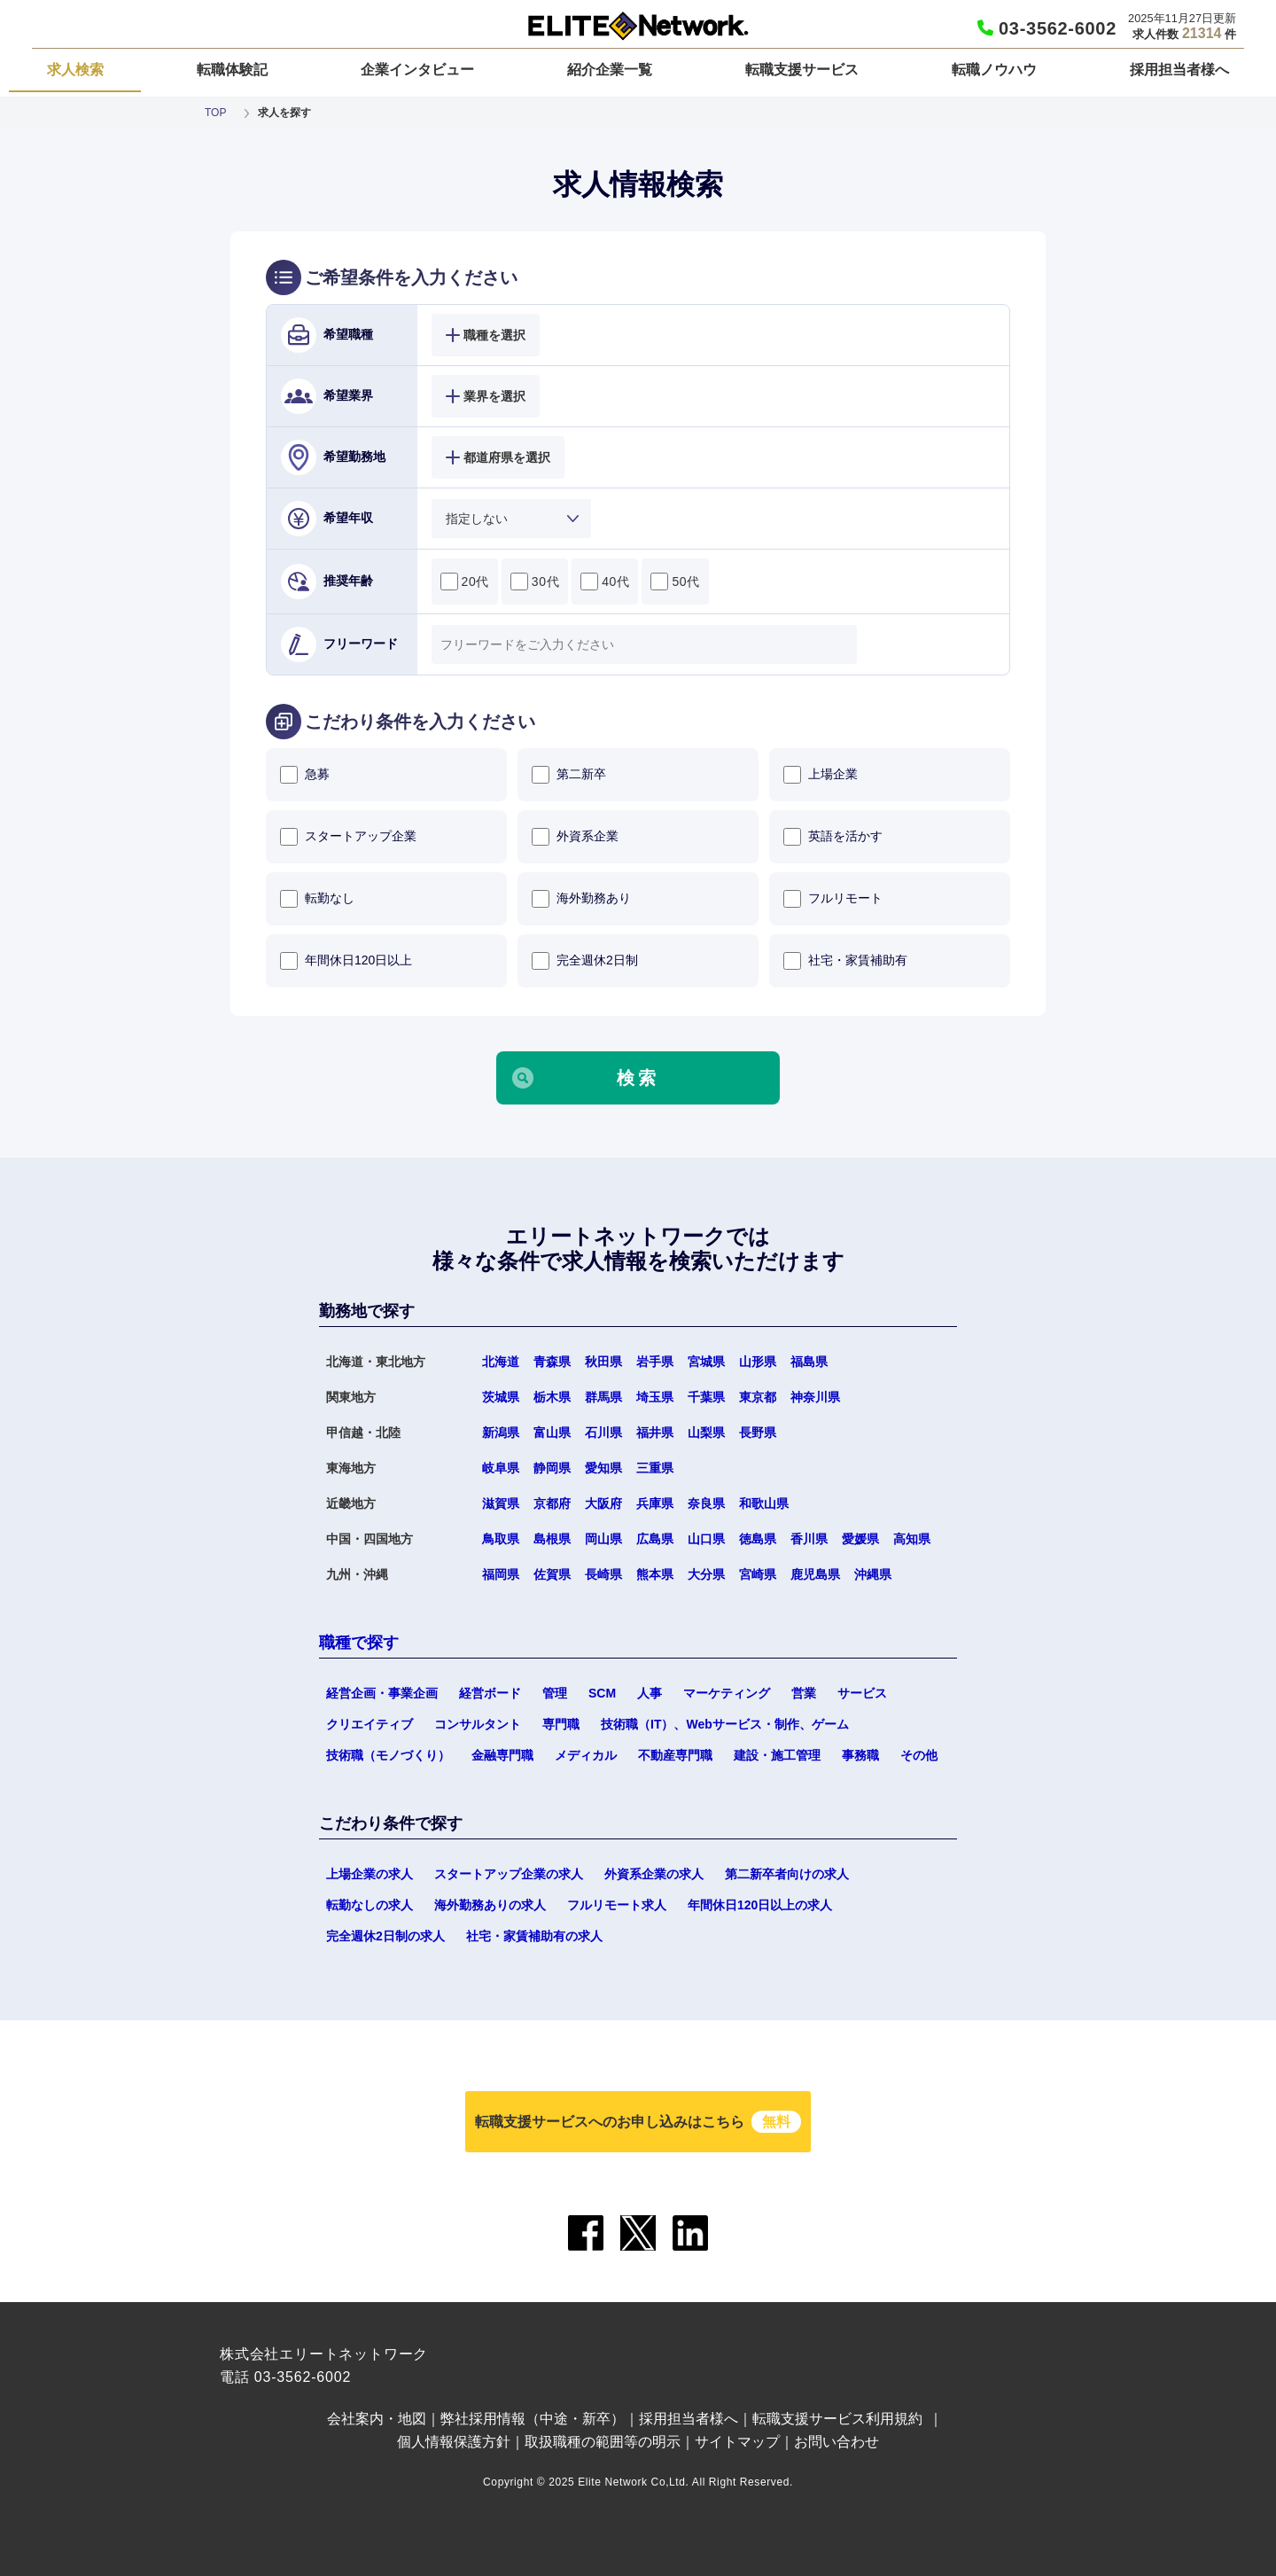  I want to click on 富山県, so click(552, 1432).